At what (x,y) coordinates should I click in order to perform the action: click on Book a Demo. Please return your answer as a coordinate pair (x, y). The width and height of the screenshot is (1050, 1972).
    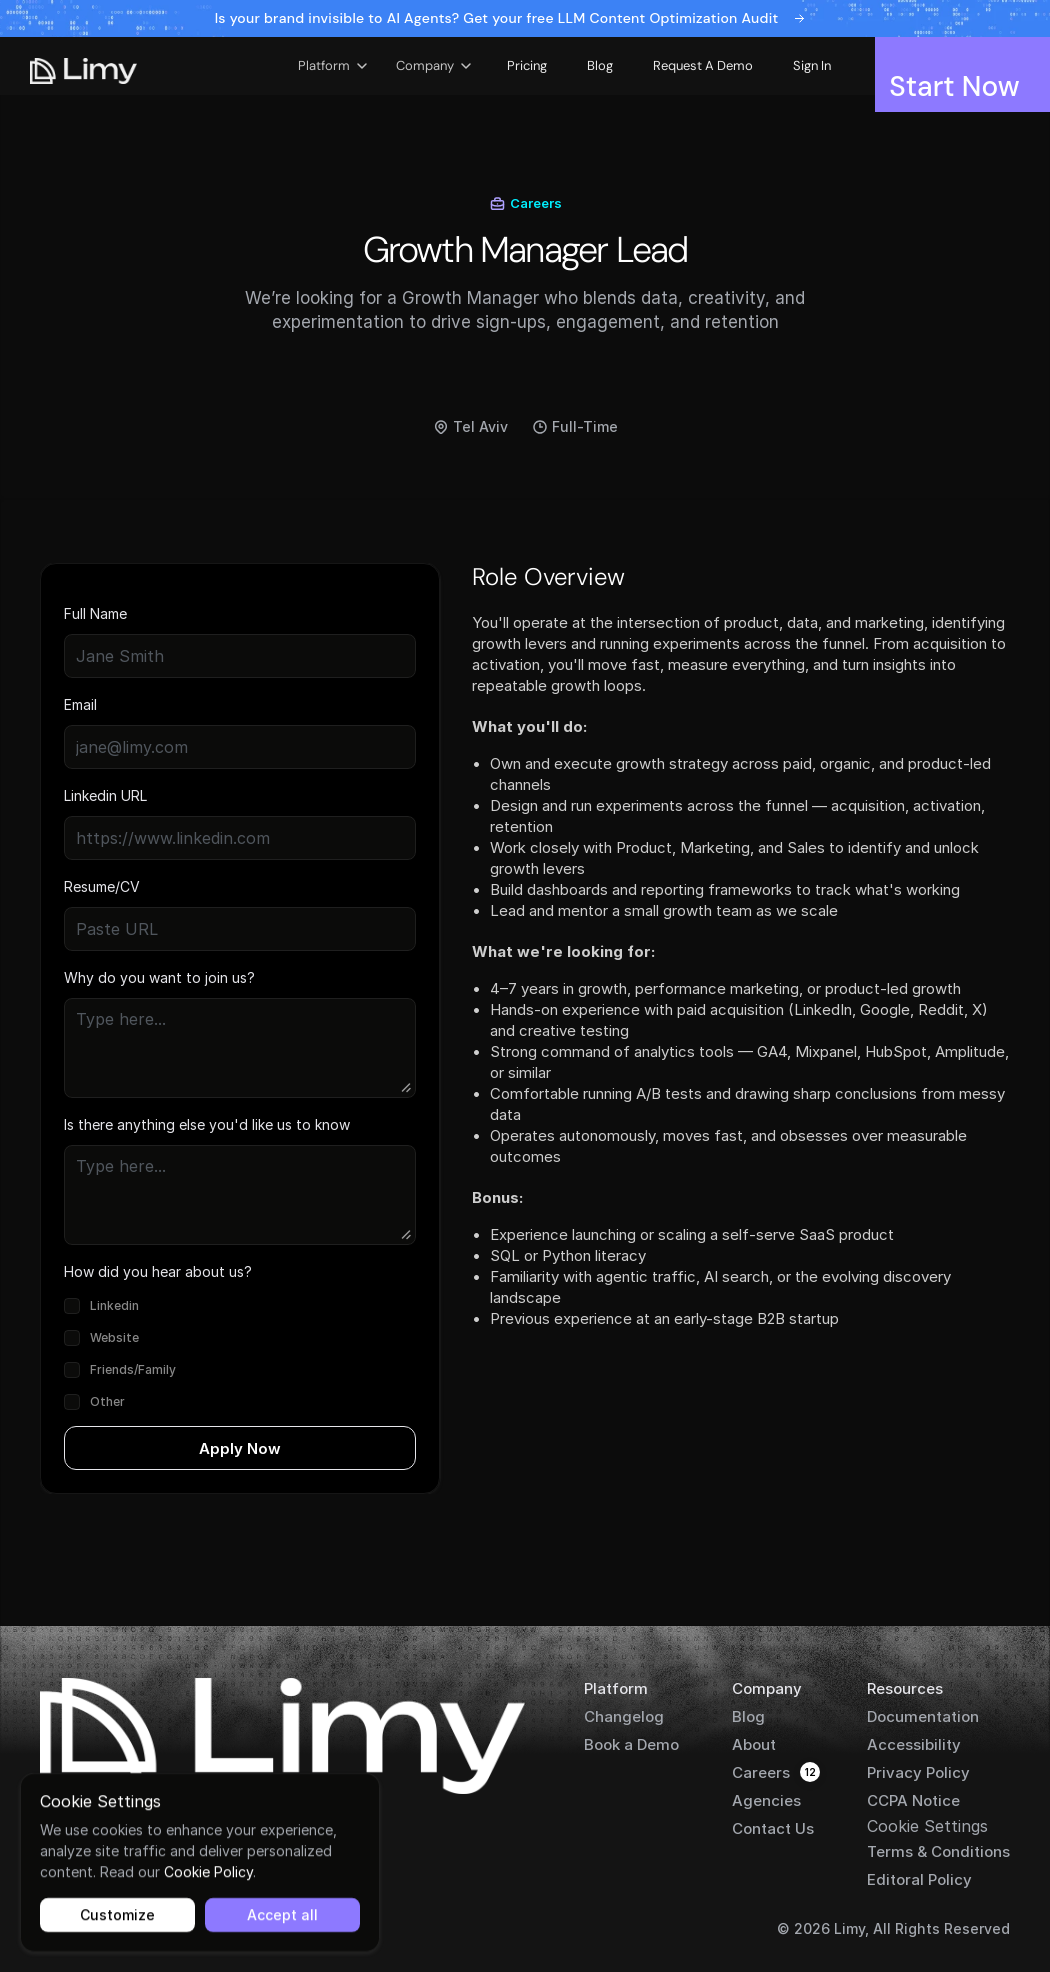
    Looking at the image, I should click on (631, 1744).